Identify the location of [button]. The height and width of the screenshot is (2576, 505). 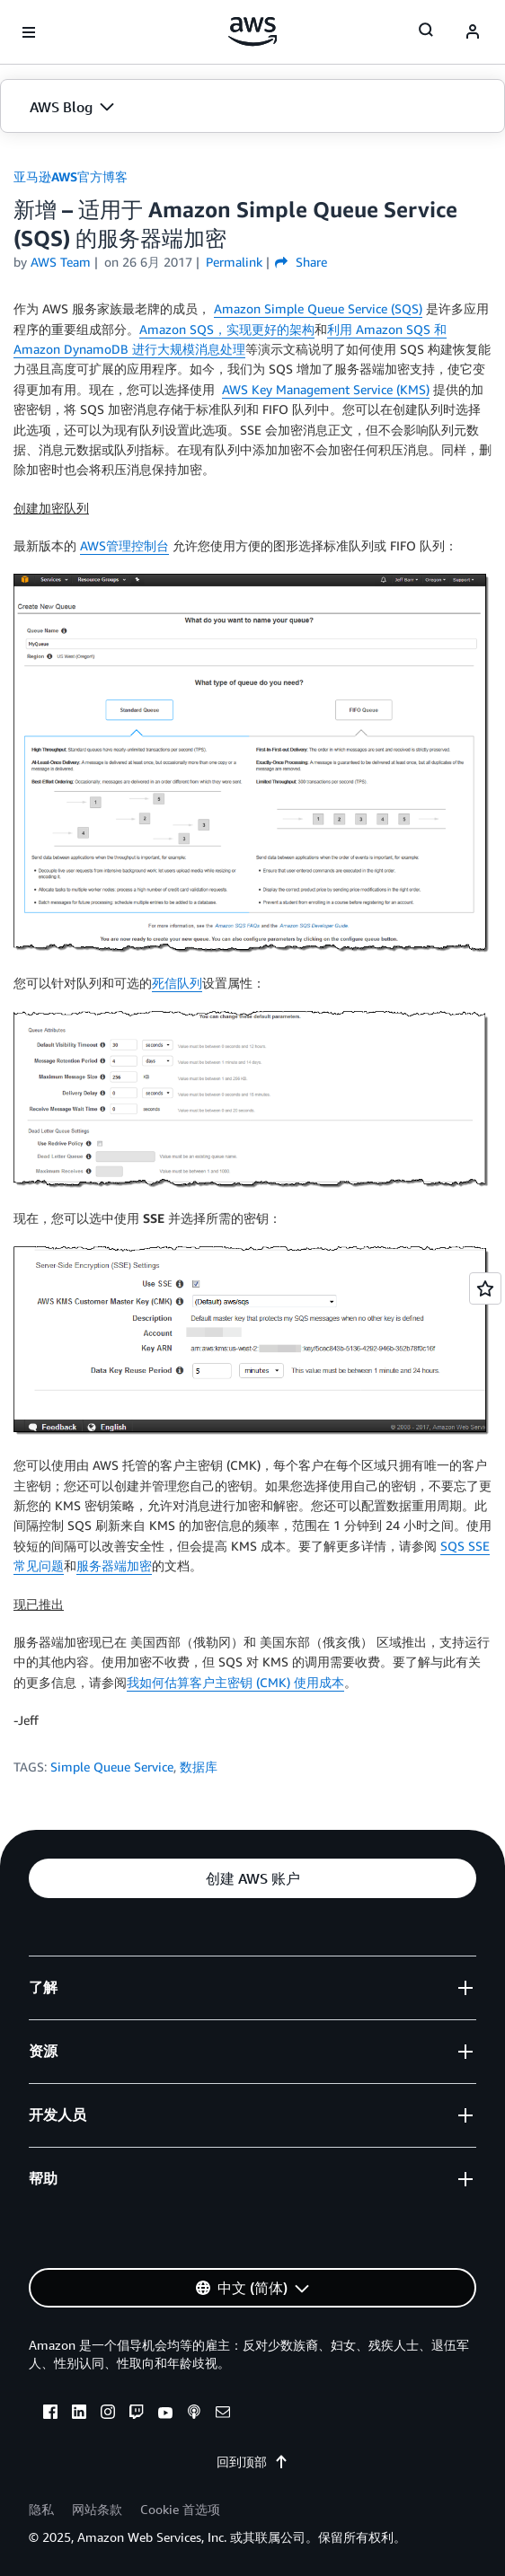
(252, 107).